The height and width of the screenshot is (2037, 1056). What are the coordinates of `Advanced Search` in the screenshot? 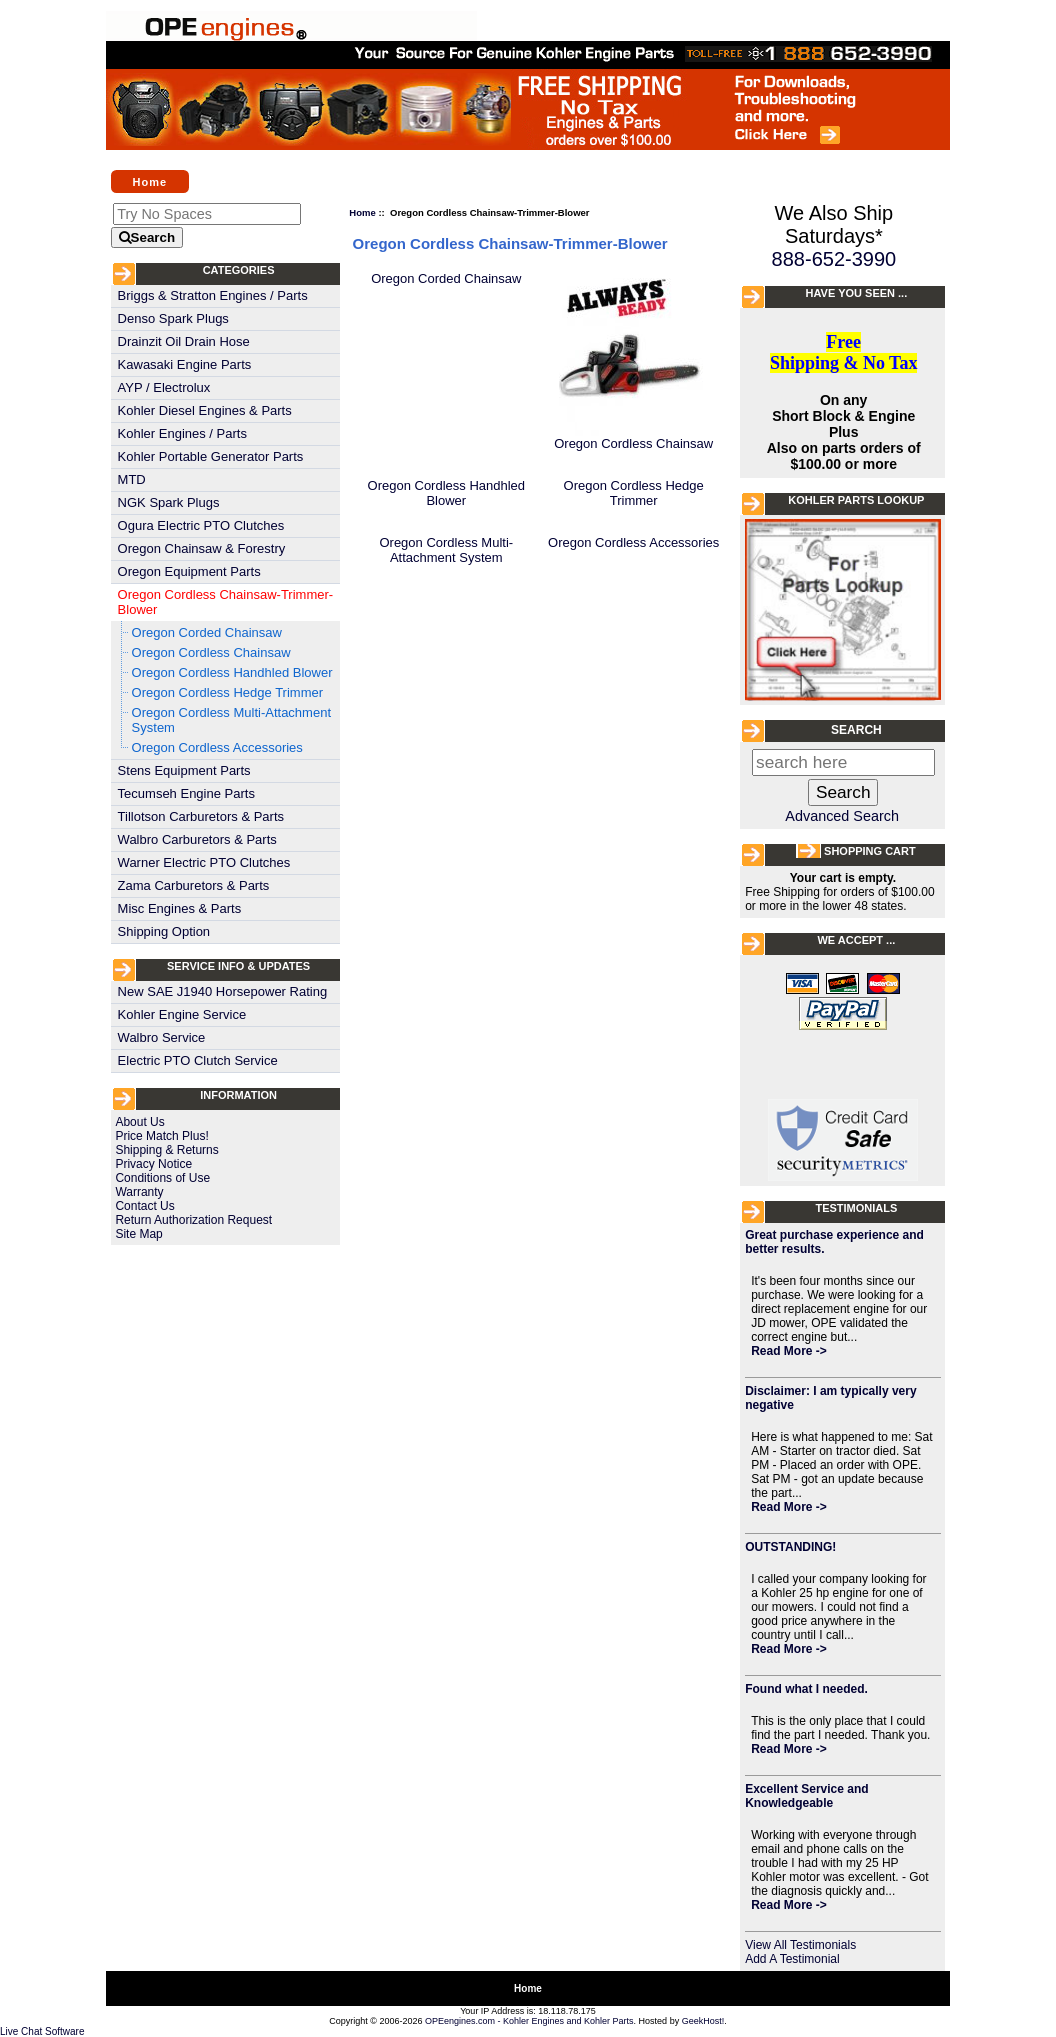 It's located at (842, 816).